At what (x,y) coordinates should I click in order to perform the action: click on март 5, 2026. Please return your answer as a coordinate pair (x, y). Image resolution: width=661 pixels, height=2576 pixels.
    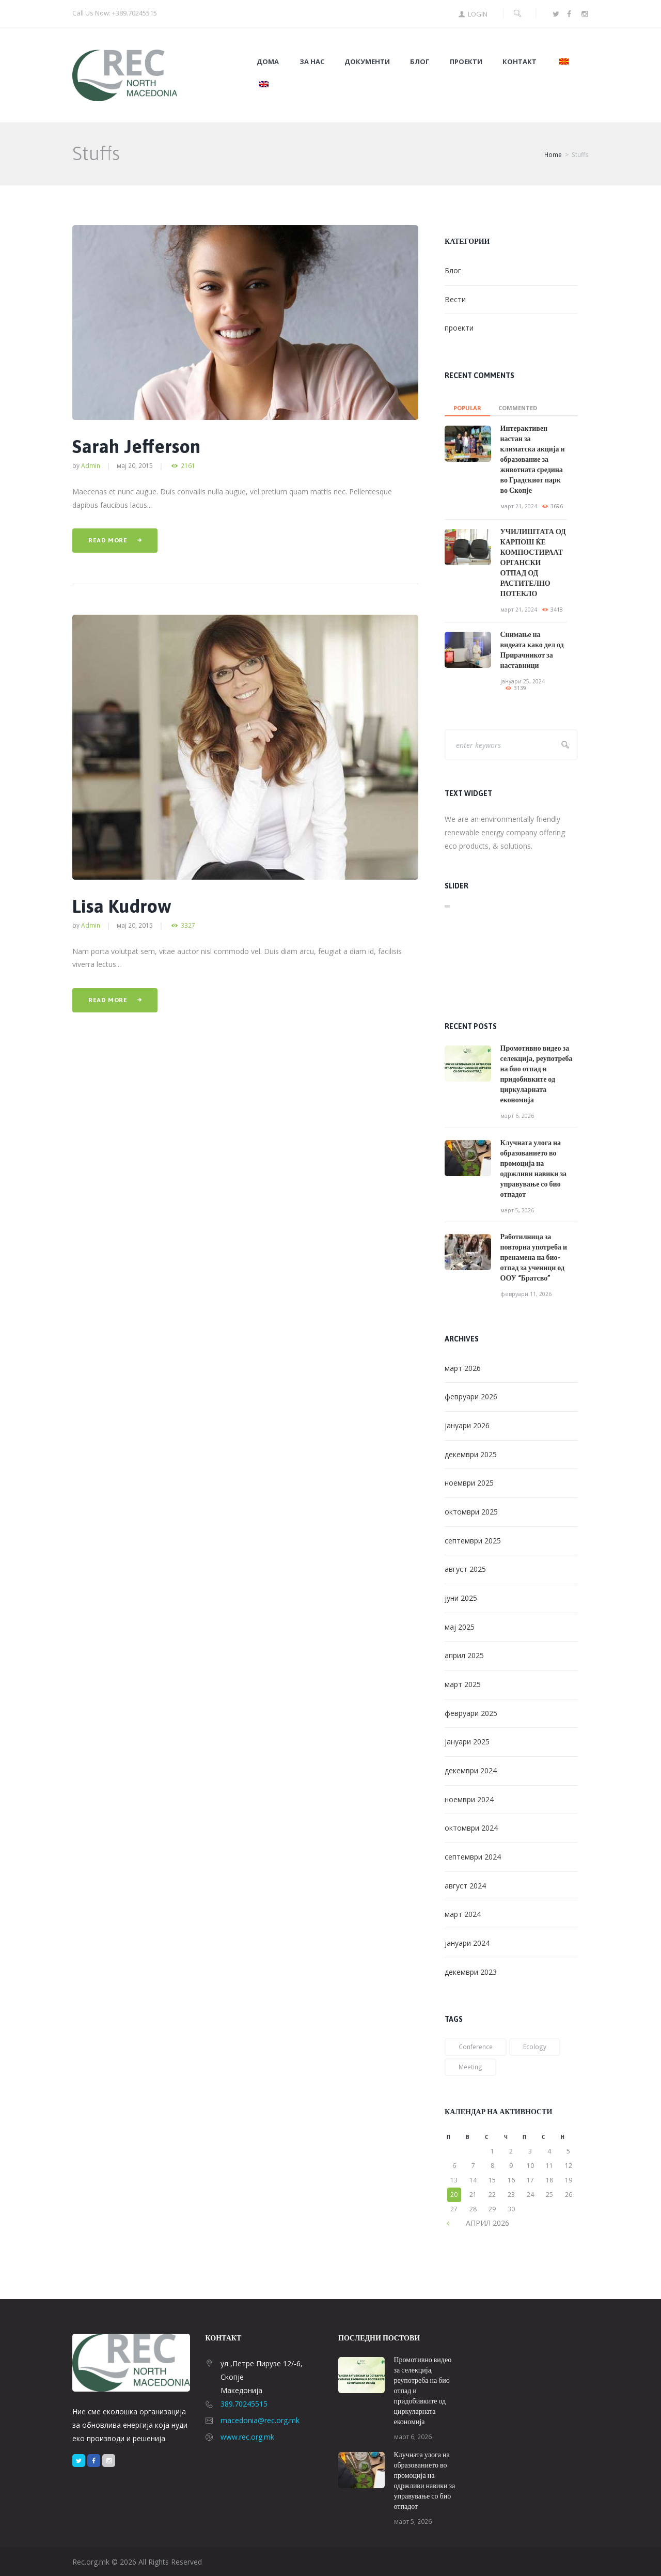
    Looking at the image, I should click on (517, 1210).